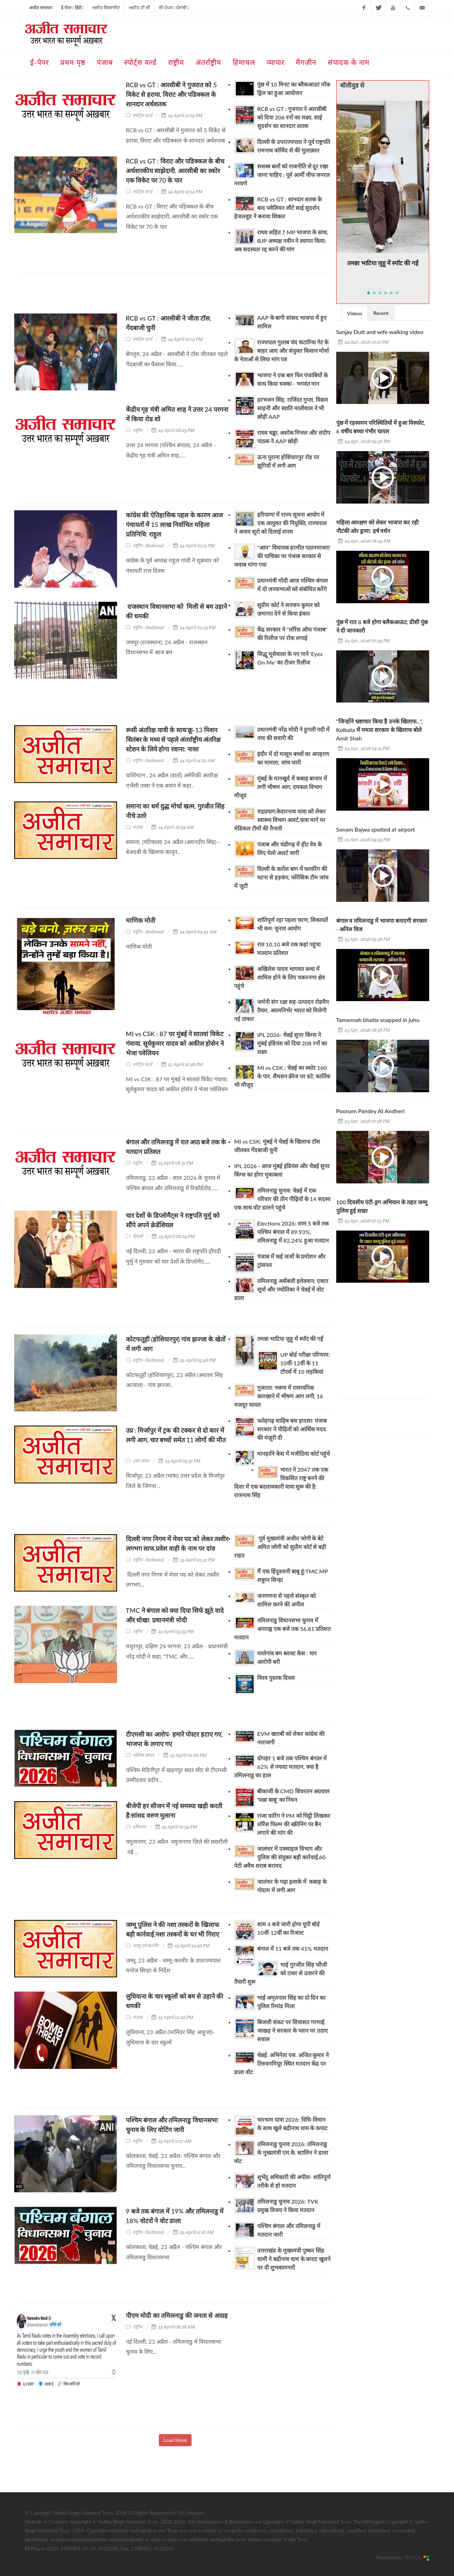 Image resolution: width=454 pixels, height=2576 pixels. Describe the element at coordinates (106, 7) in the screenshot. I see `ਅਜੀਤ ਵੈਬਸਾਈਟ` at that location.